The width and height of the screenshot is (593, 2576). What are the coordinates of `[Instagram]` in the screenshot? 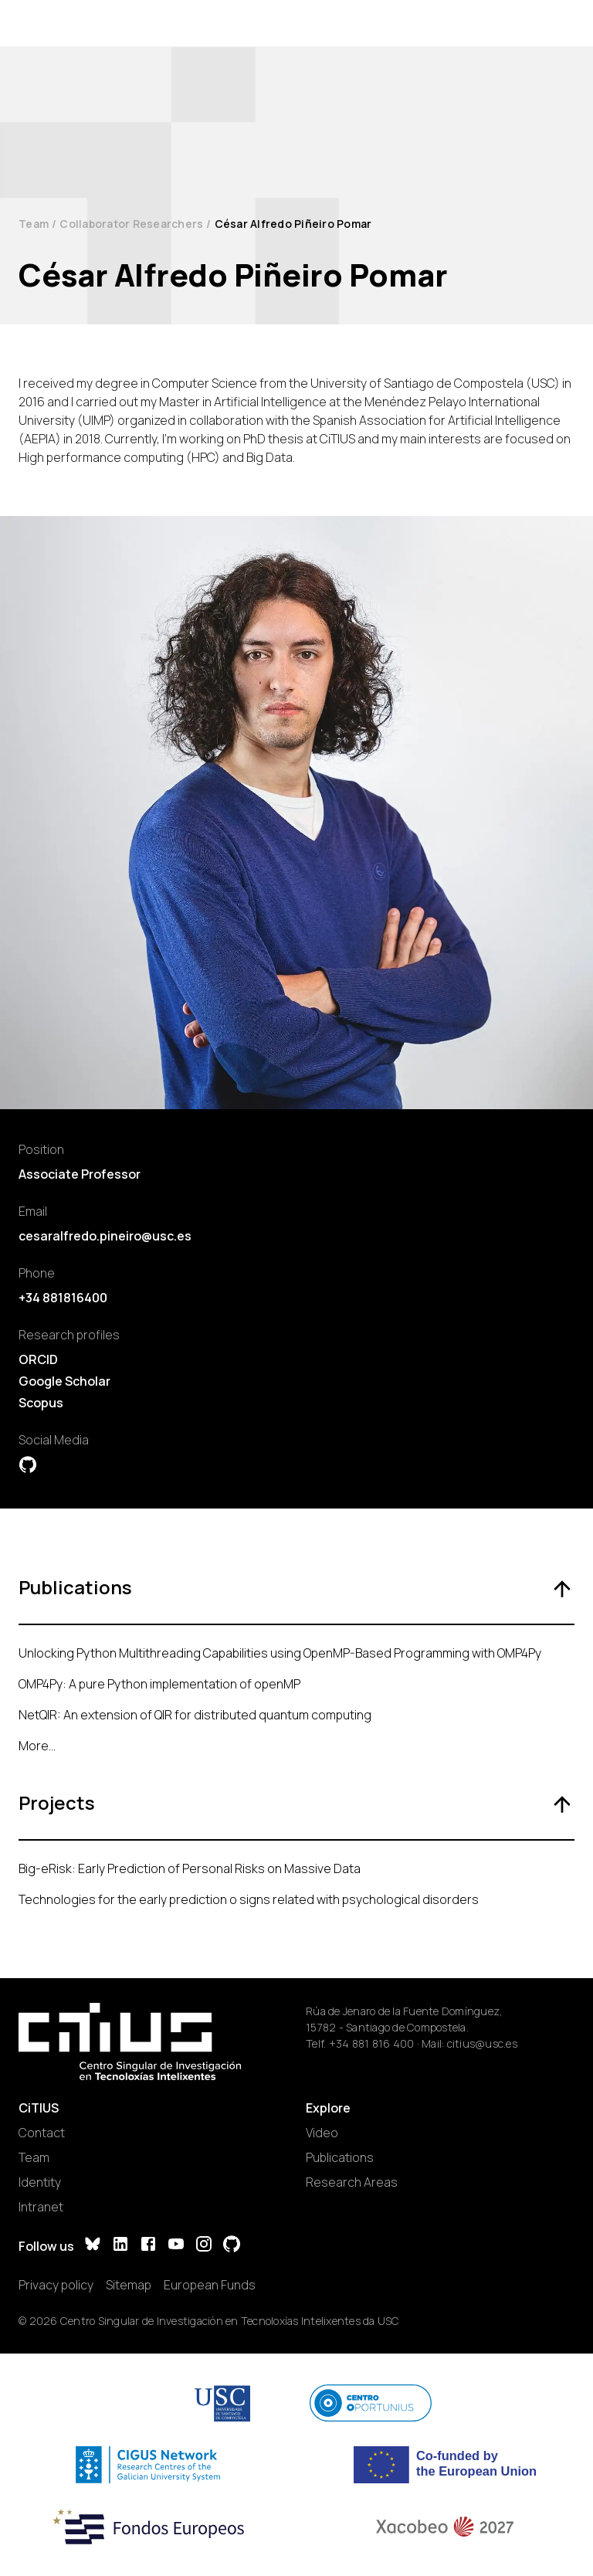 It's located at (204, 2246).